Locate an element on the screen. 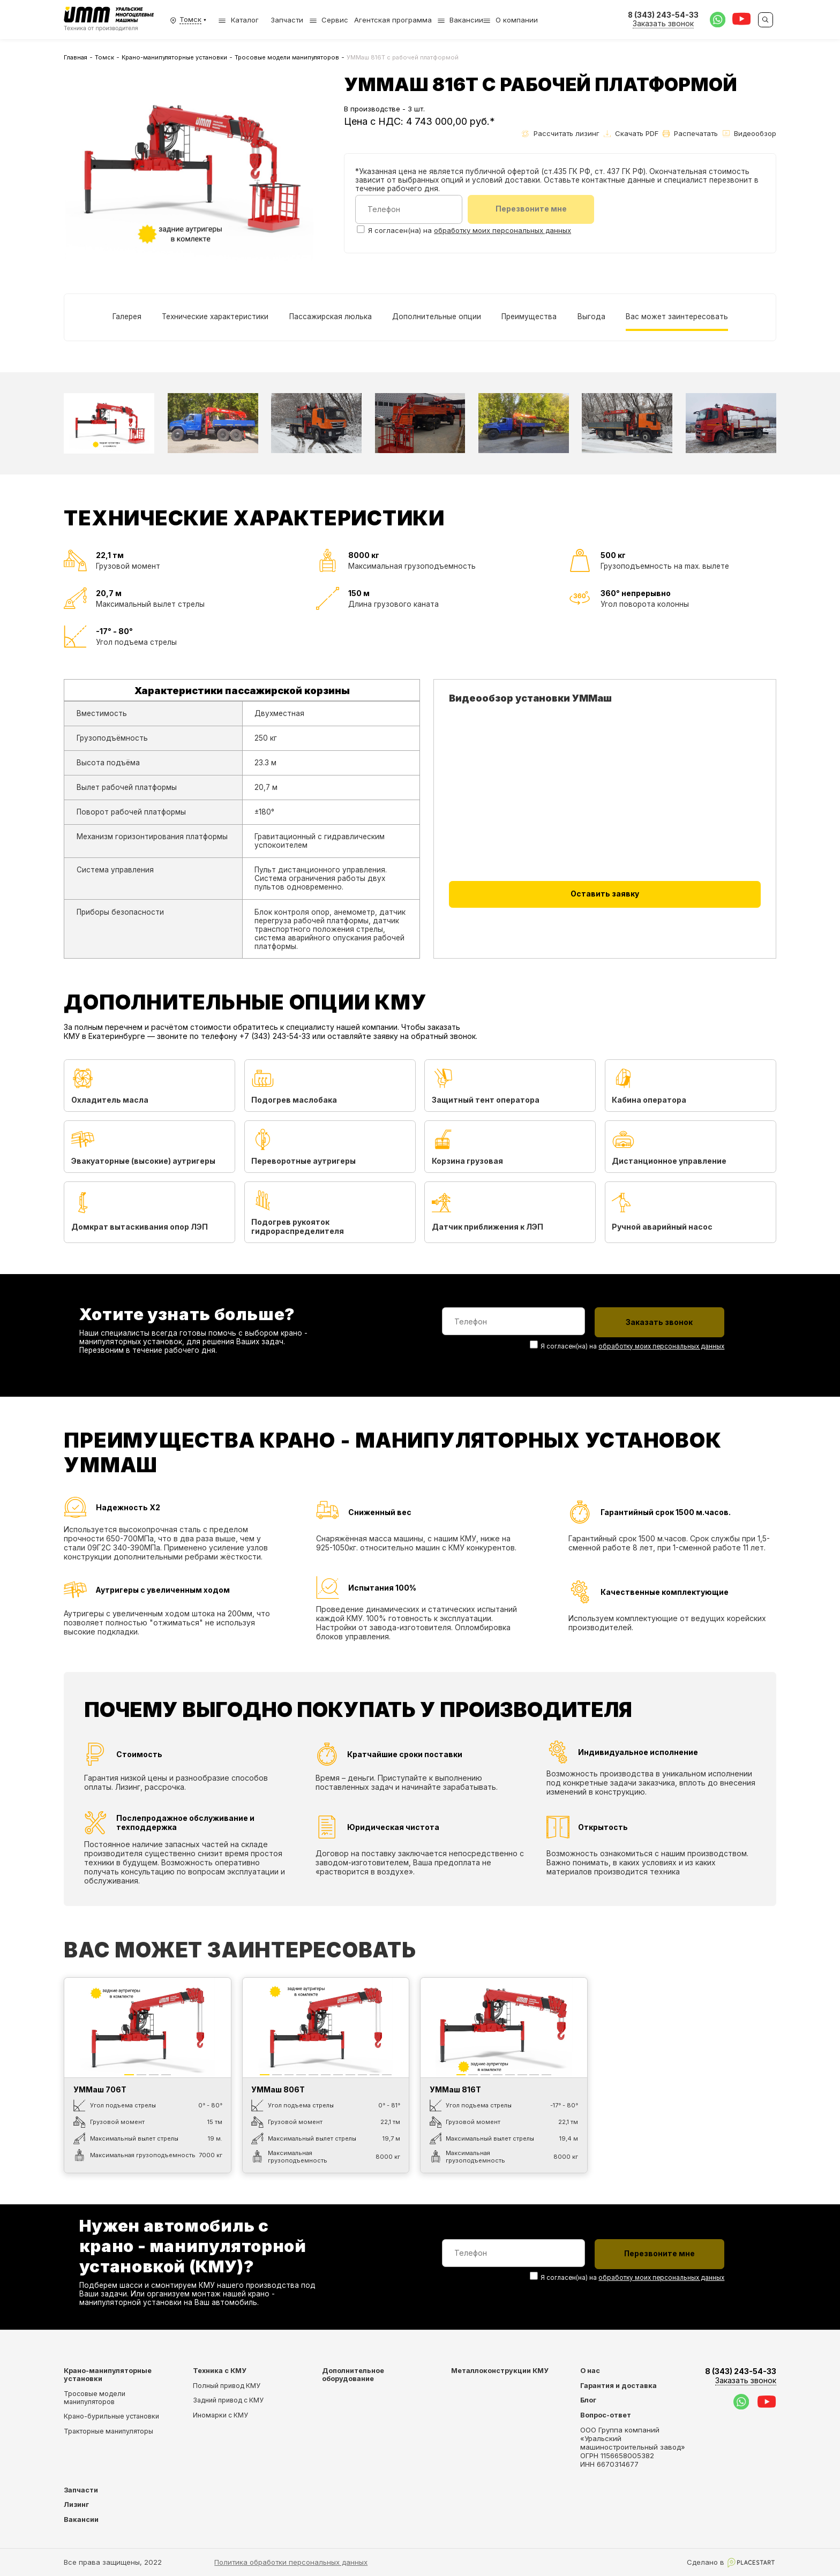  Металлоконструкции КМУ is located at coordinates (500, 2370).